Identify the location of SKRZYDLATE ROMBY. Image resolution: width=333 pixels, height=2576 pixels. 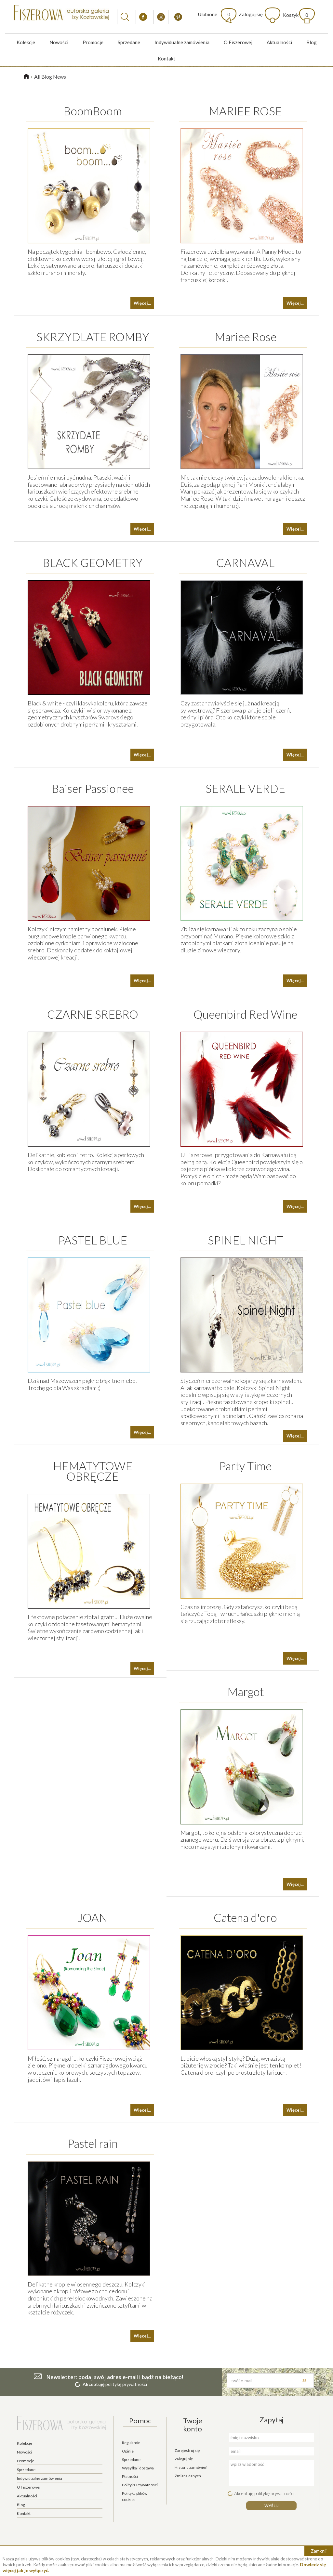
(92, 336).